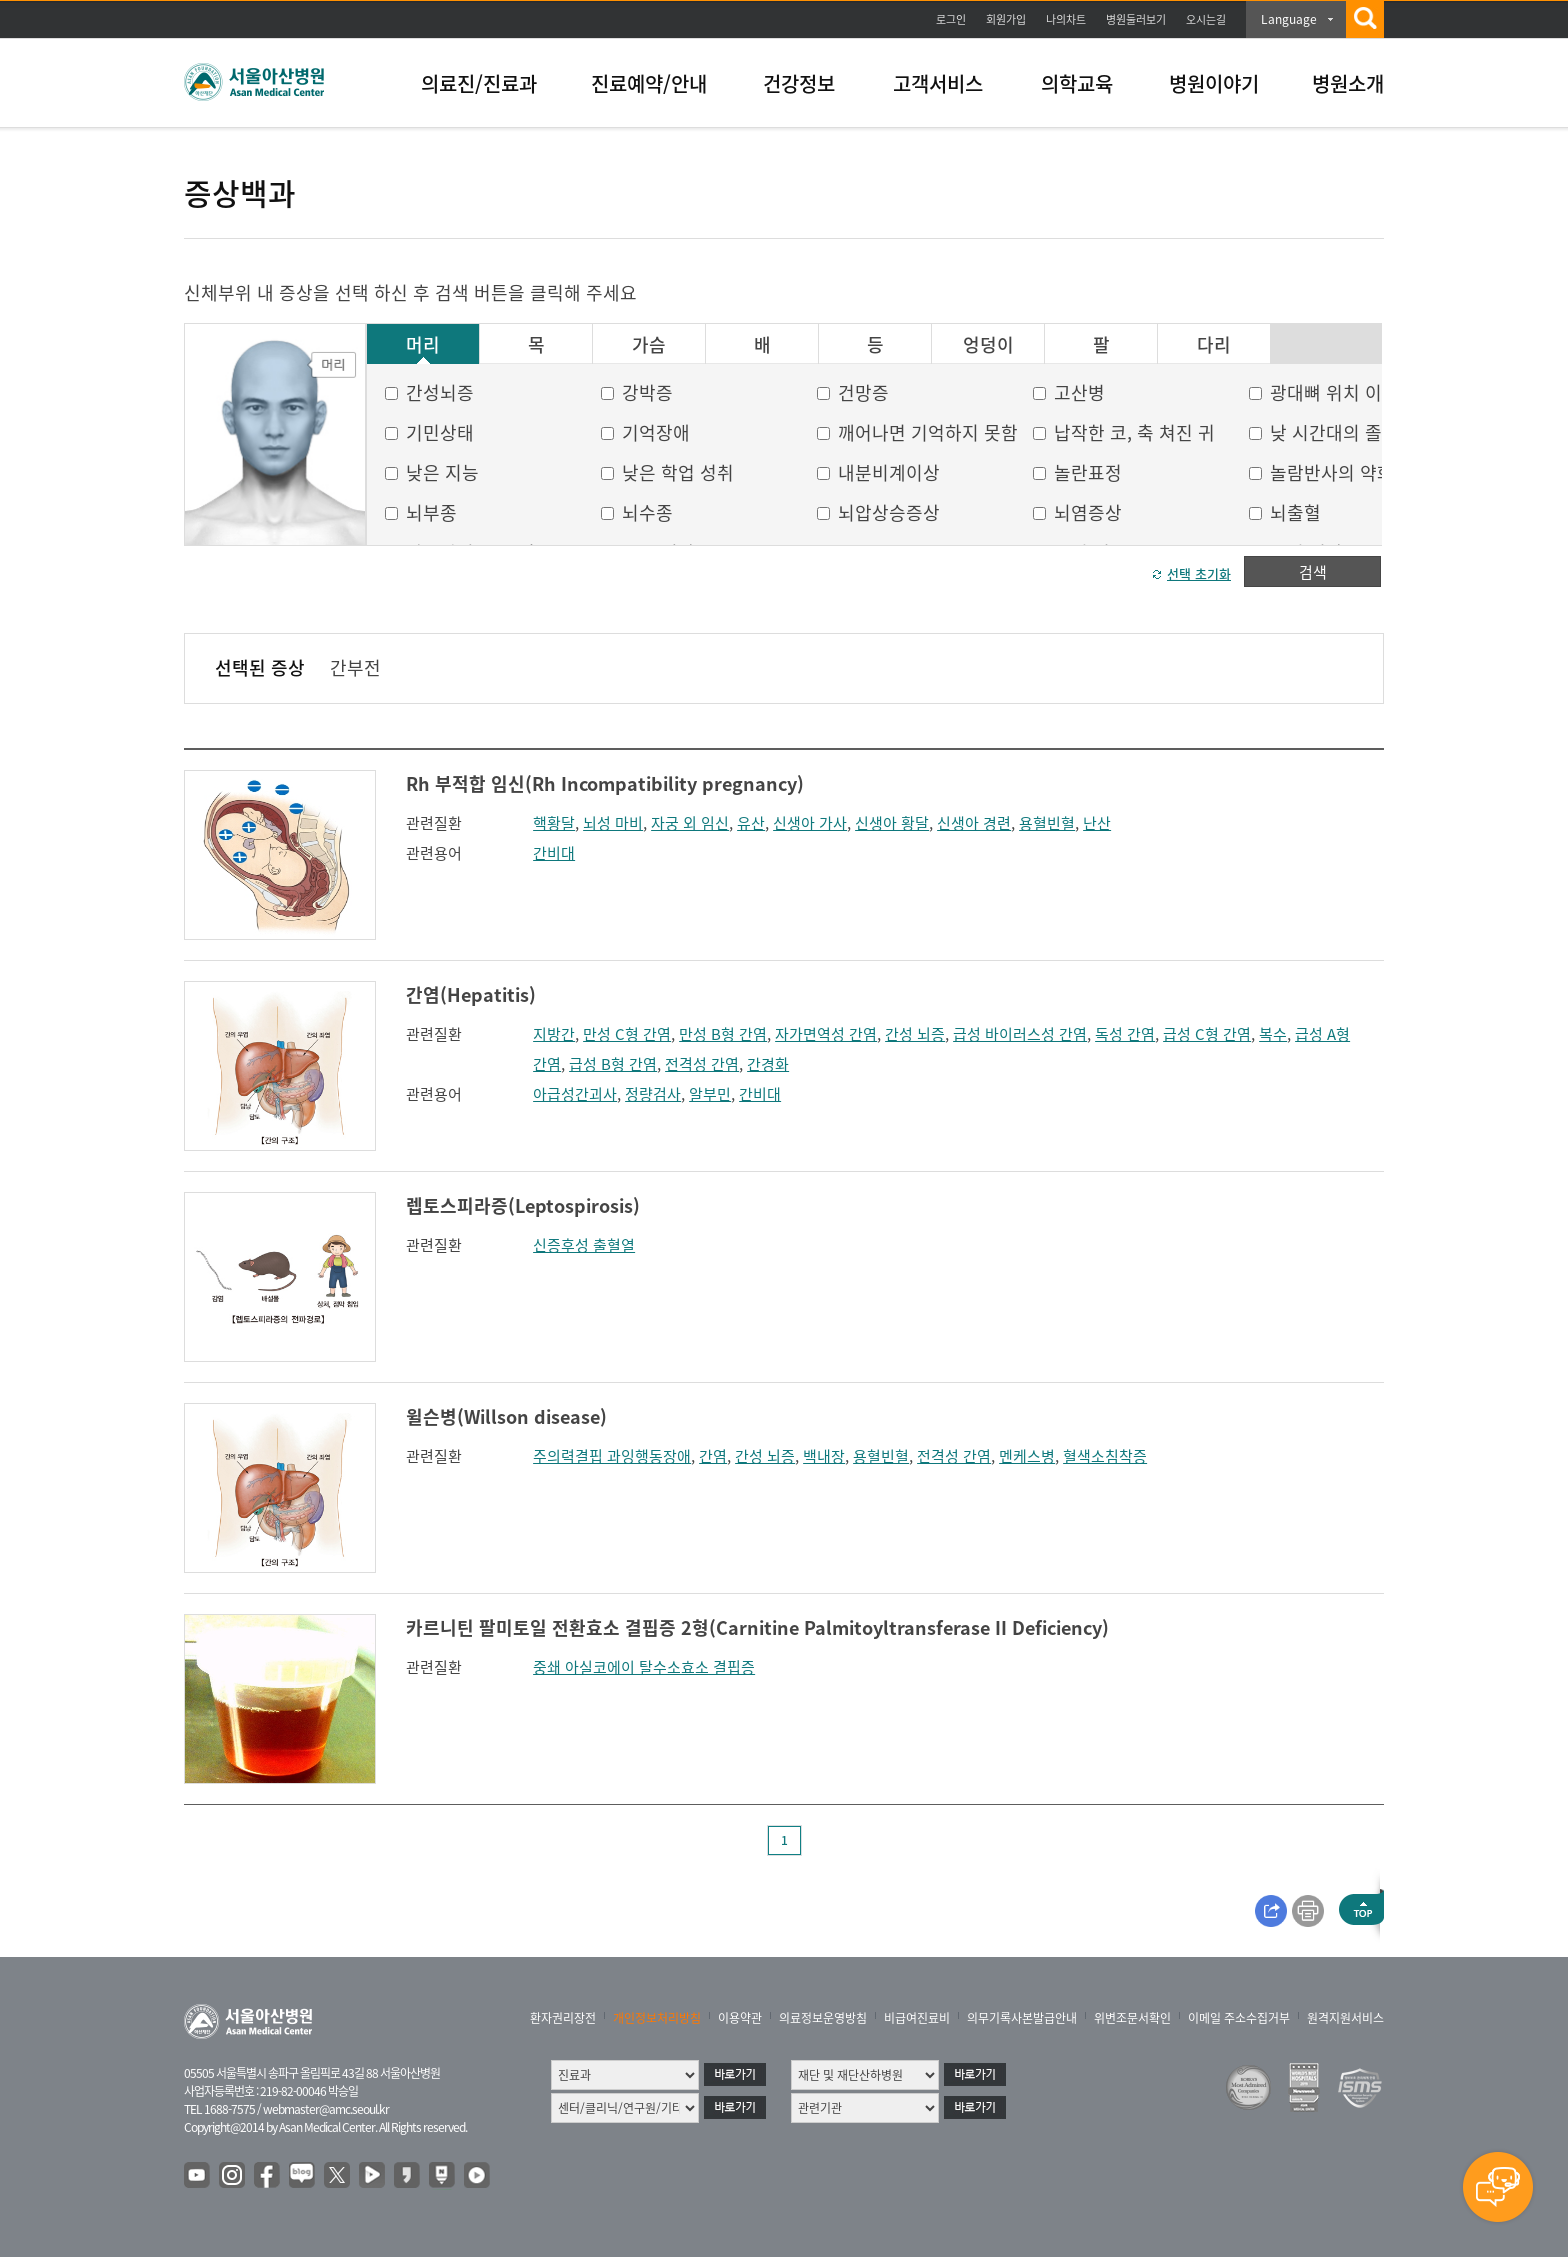 This screenshot has height=2257, width=1568. What do you see at coordinates (1206, 19) in the screenshot?
I see `오시는길` at bounding box center [1206, 19].